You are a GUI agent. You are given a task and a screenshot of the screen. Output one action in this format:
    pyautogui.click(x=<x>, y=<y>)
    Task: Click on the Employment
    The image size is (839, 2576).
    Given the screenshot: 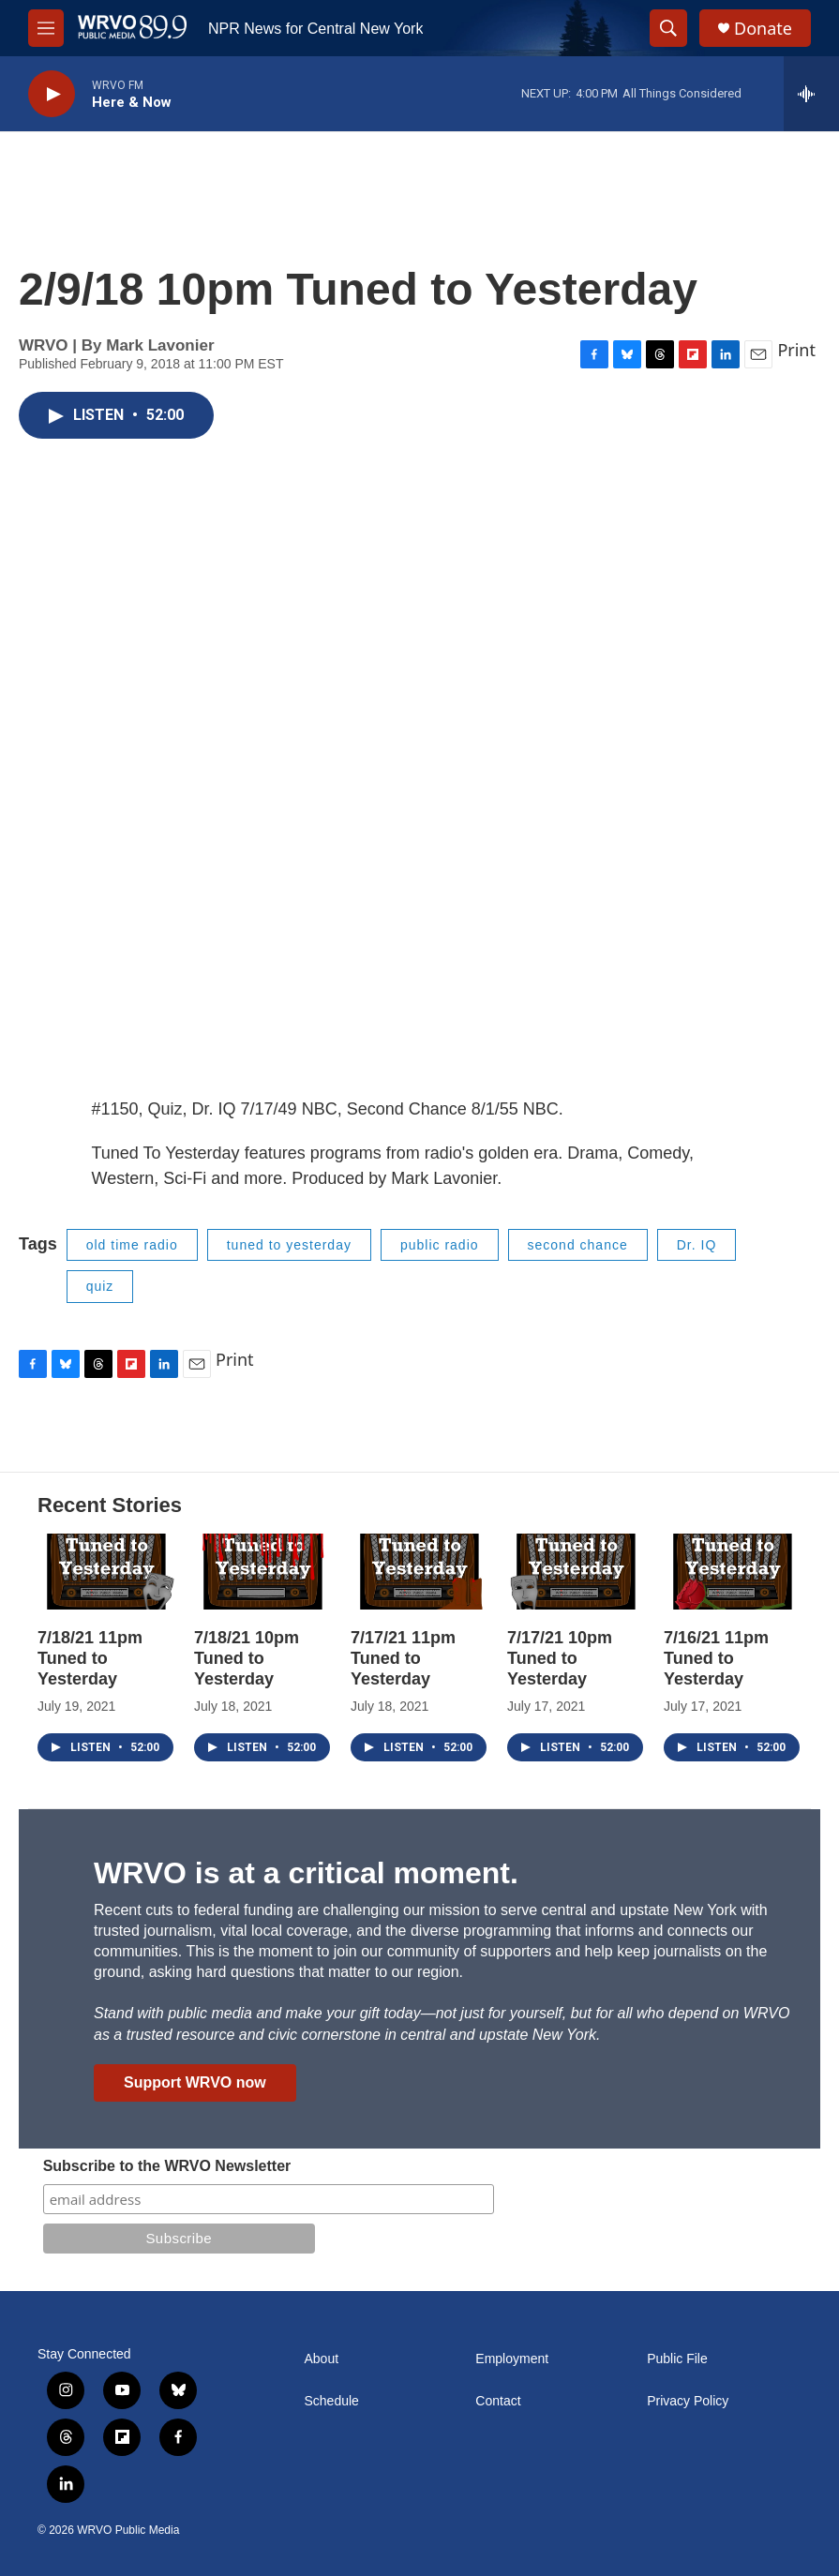 What is the action you would take?
    pyautogui.click(x=511, y=2359)
    